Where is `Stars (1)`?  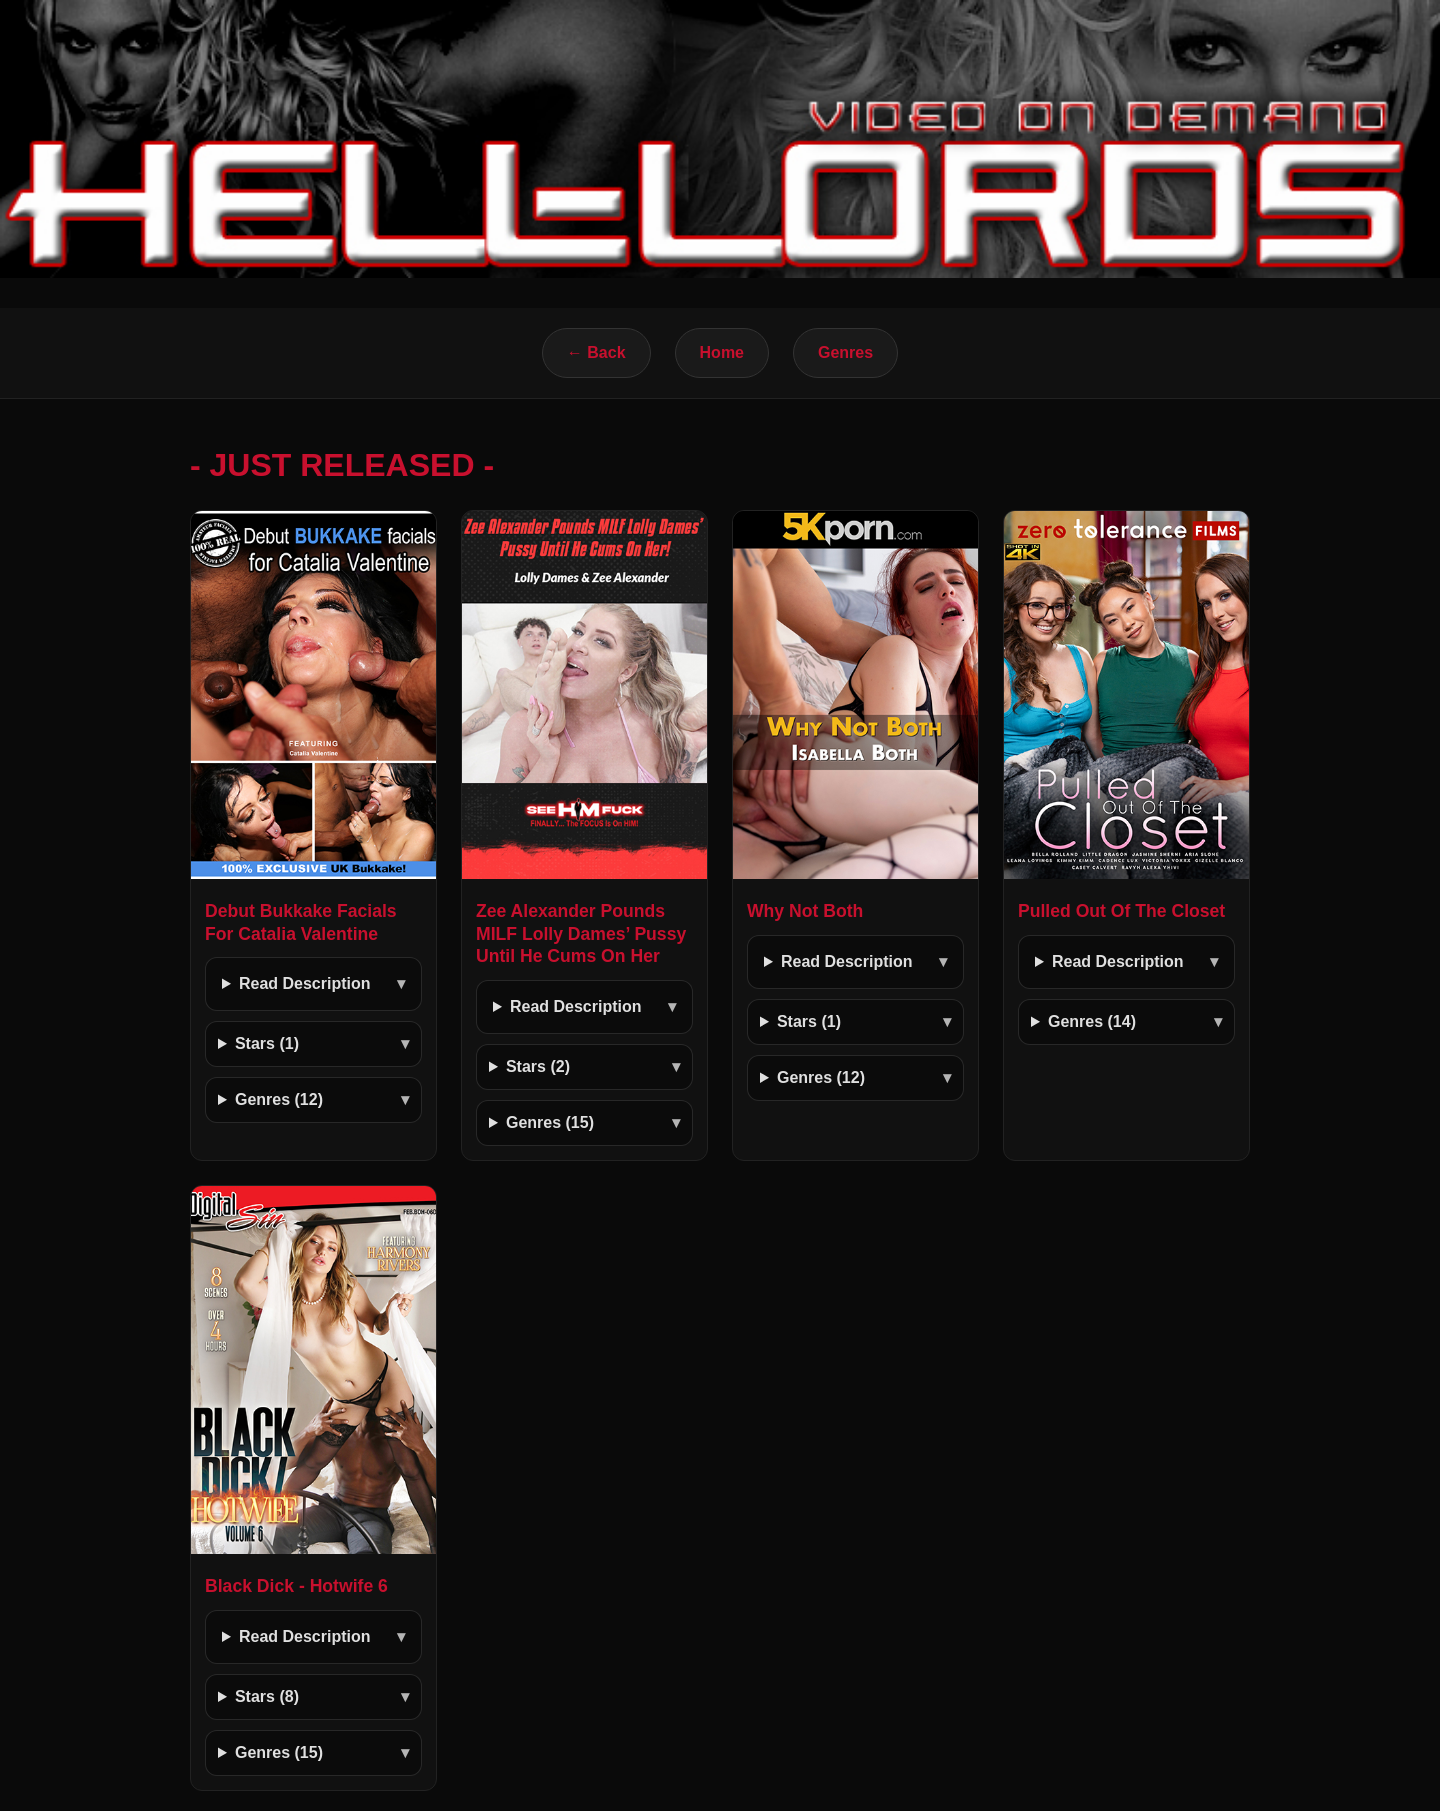 Stars (1) is located at coordinates (267, 1043).